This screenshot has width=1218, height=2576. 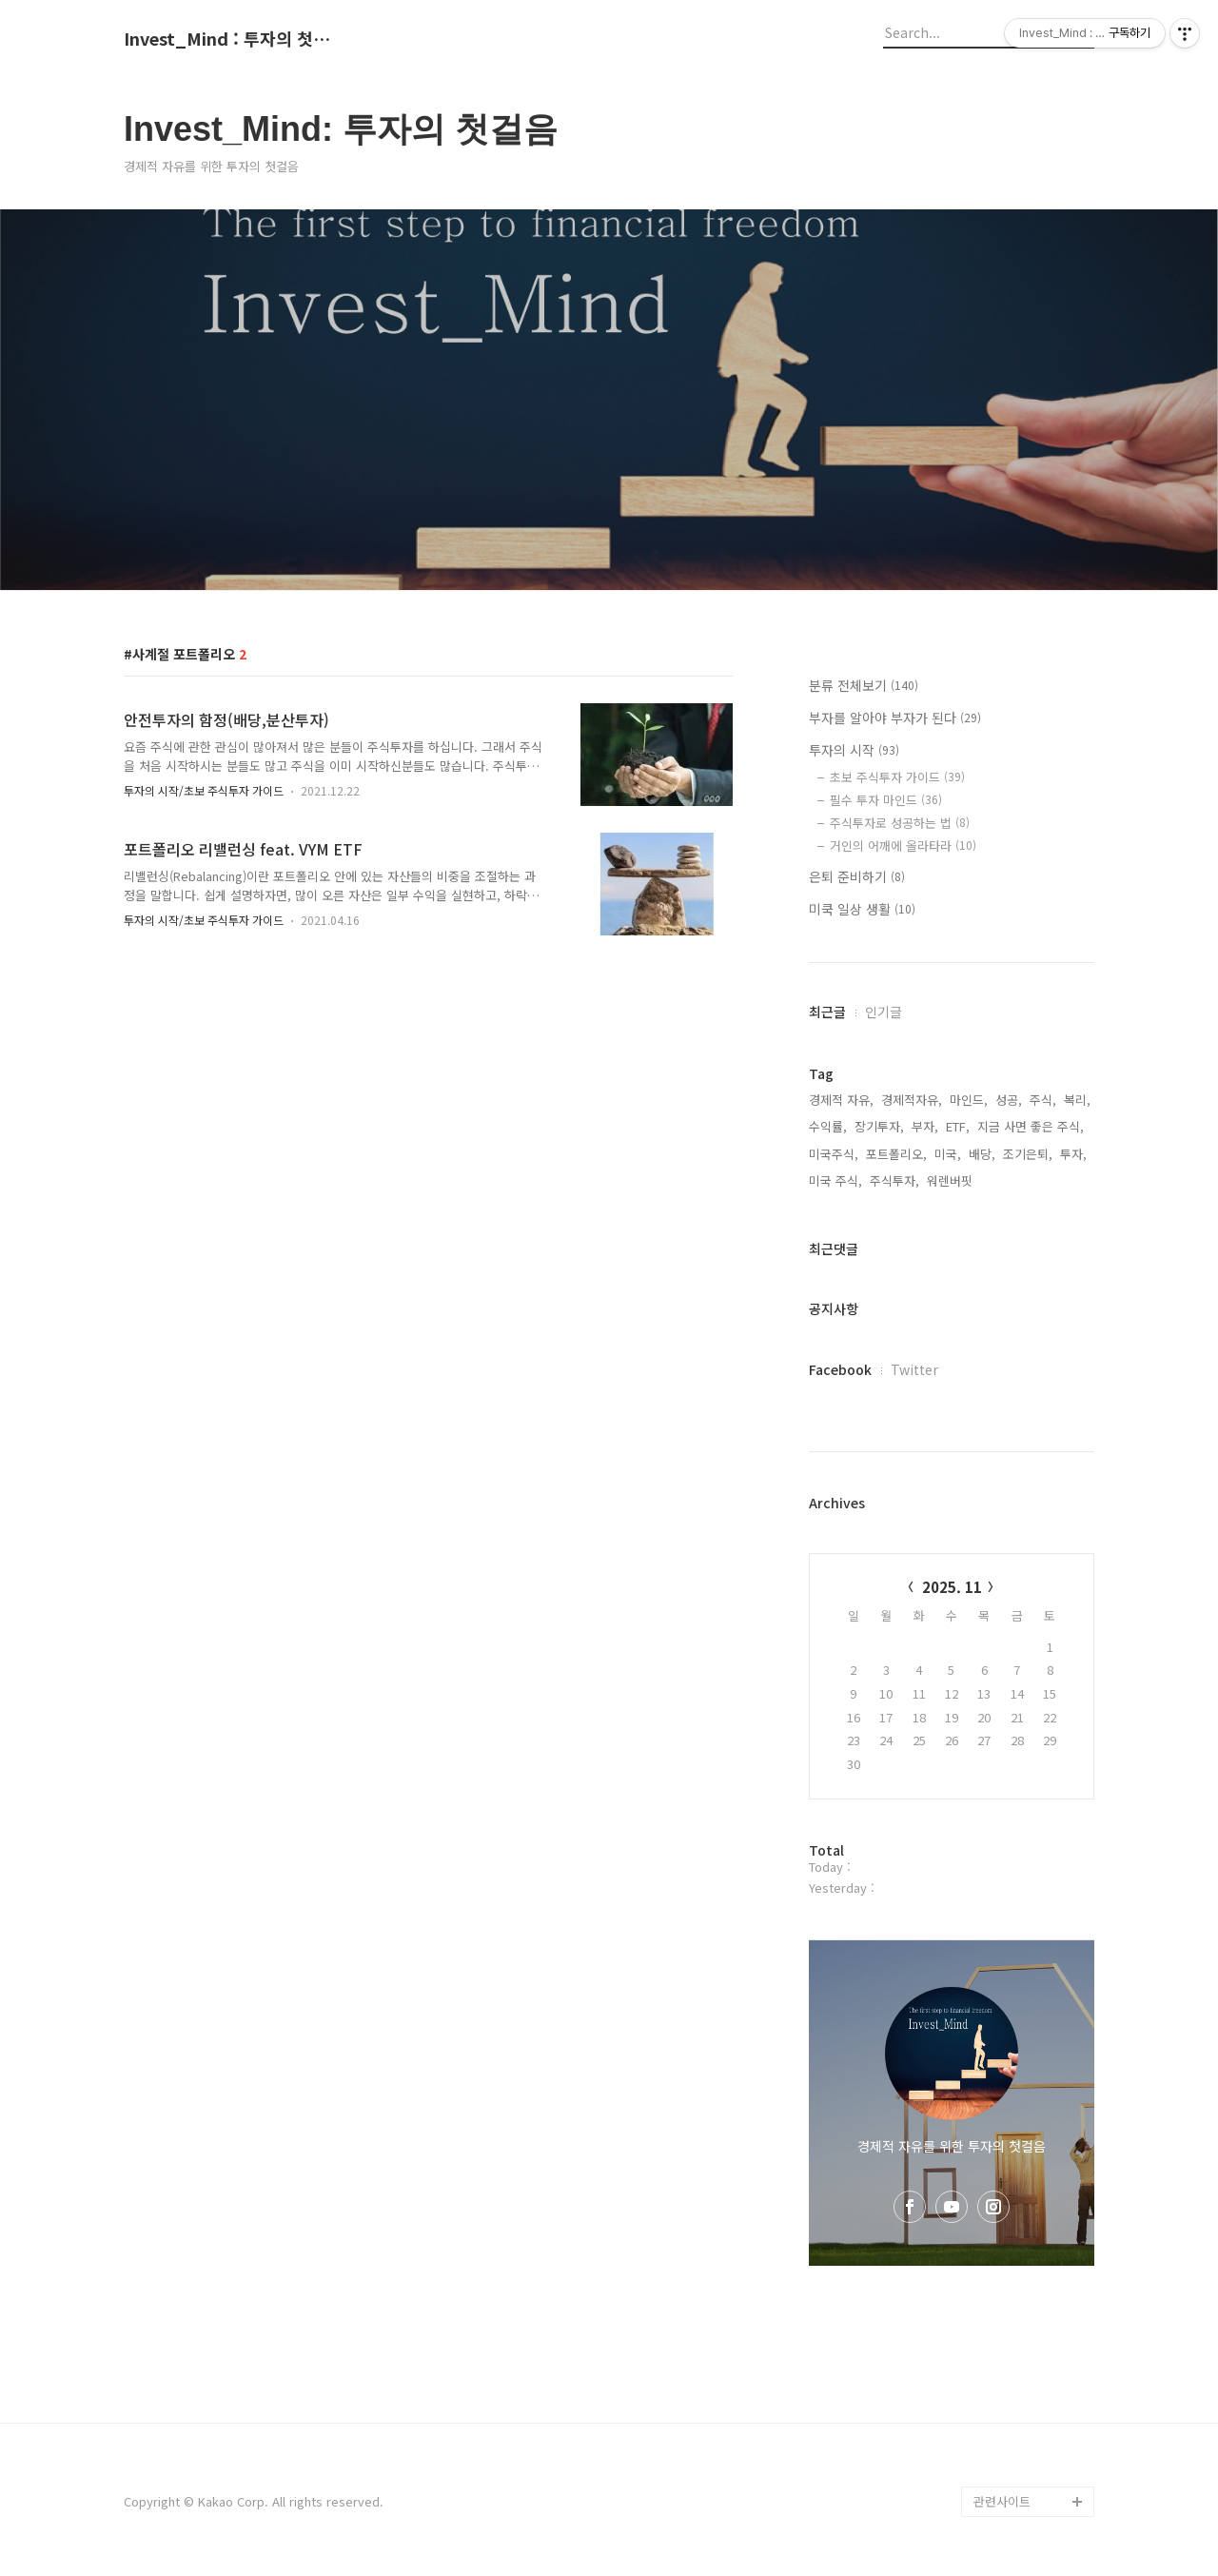 What do you see at coordinates (969, 1100) in the screenshot?
I see `마인드,` at bounding box center [969, 1100].